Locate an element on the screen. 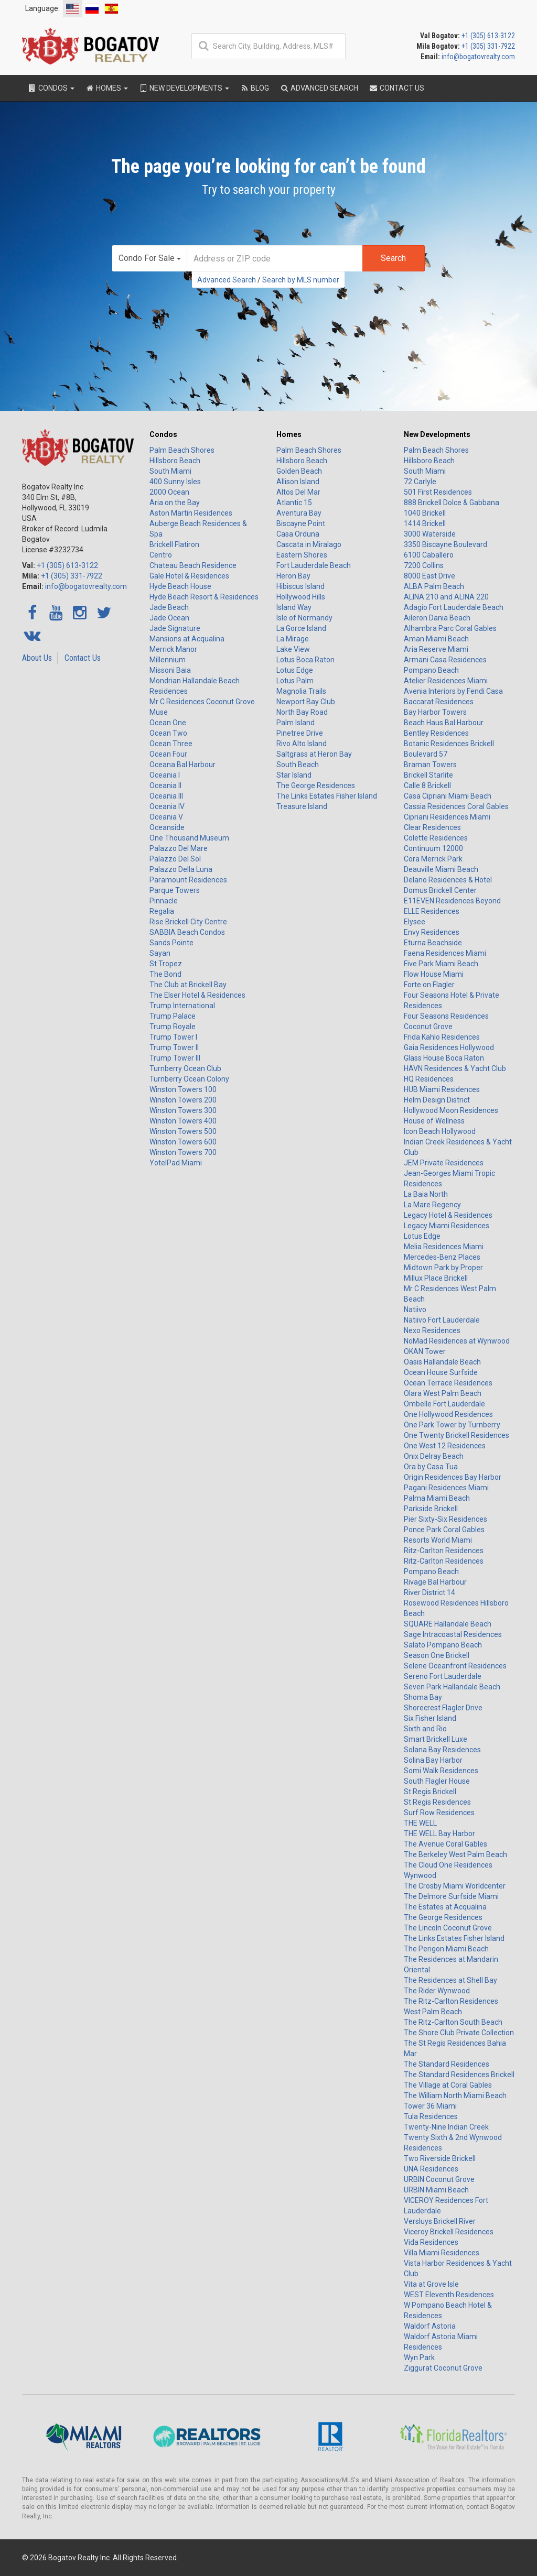 Image resolution: width=537 pixels, height=2576 pixels. Treasure Island is located at coordinates (301, 806).